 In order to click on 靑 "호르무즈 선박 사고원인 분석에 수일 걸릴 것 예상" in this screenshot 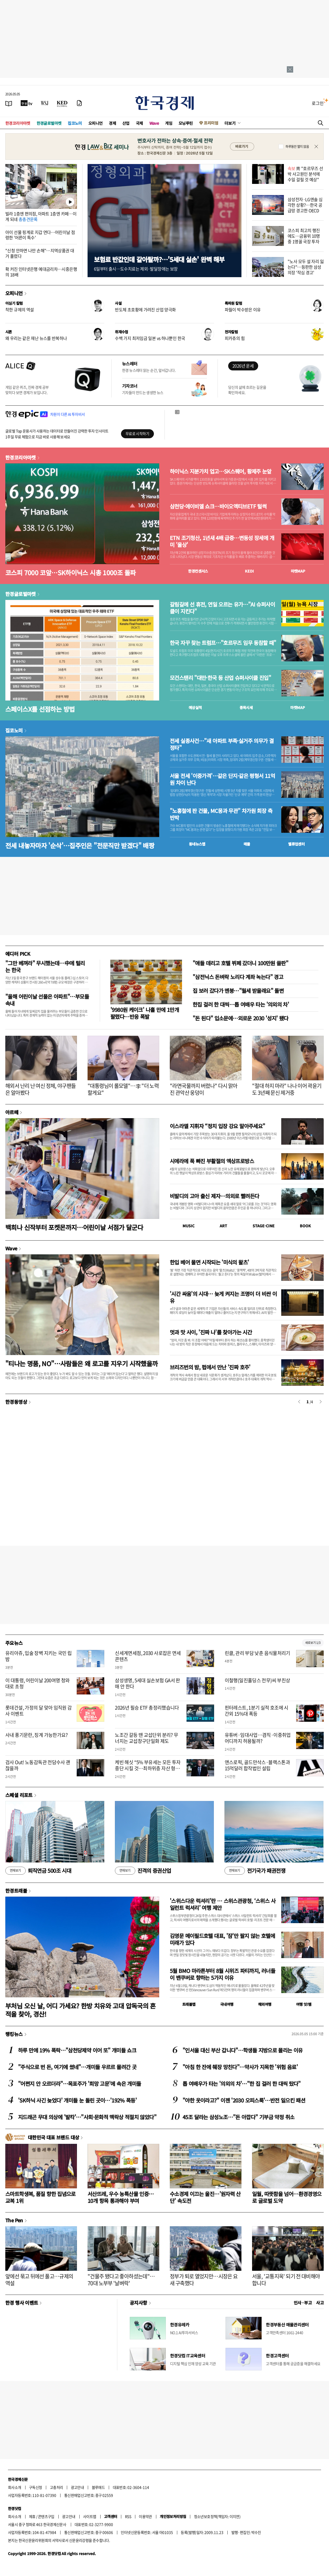, I will do `click(305, 174)`.